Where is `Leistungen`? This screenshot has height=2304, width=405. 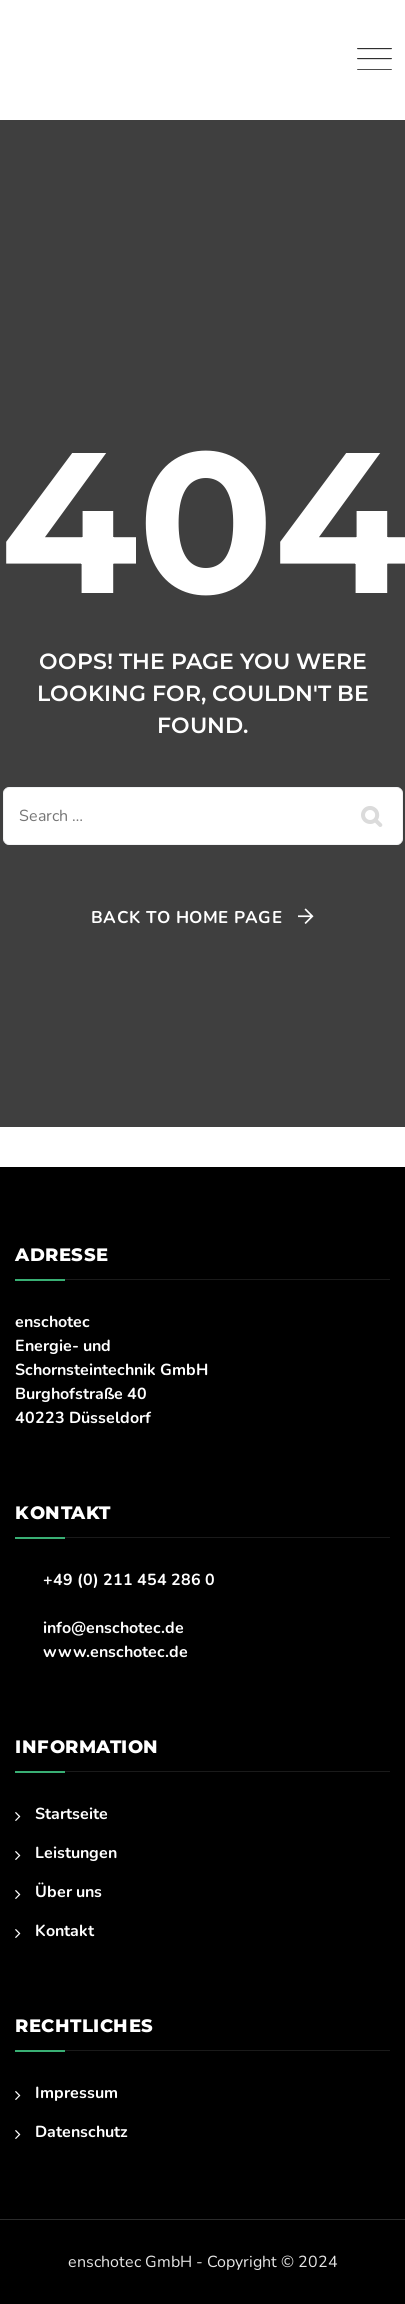 Leistungen is located at coordinates (76, 1853).